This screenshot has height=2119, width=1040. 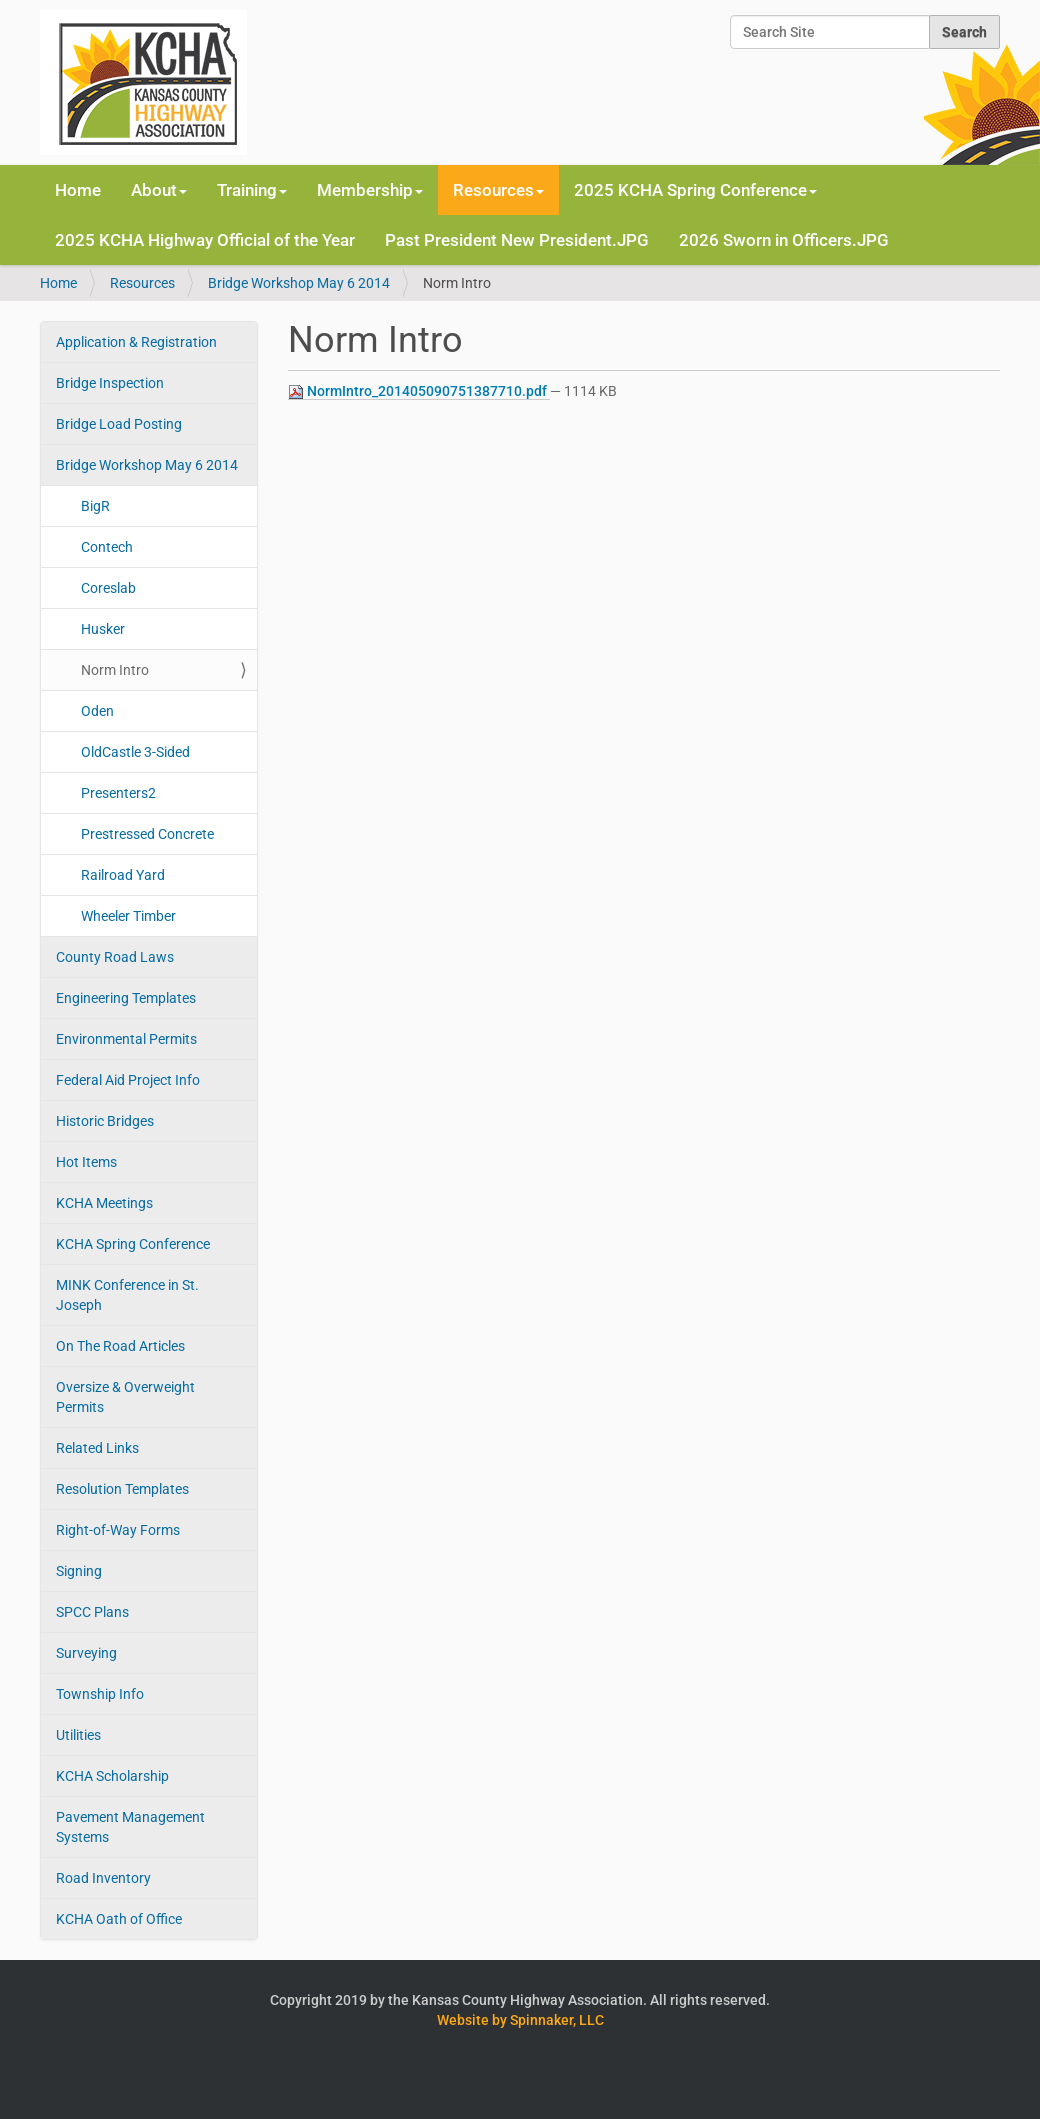 What do you see at coordinates (135, 752) in the screenshot?
I see `OldCastle 3-Sided` at bounding box center [135, 752].